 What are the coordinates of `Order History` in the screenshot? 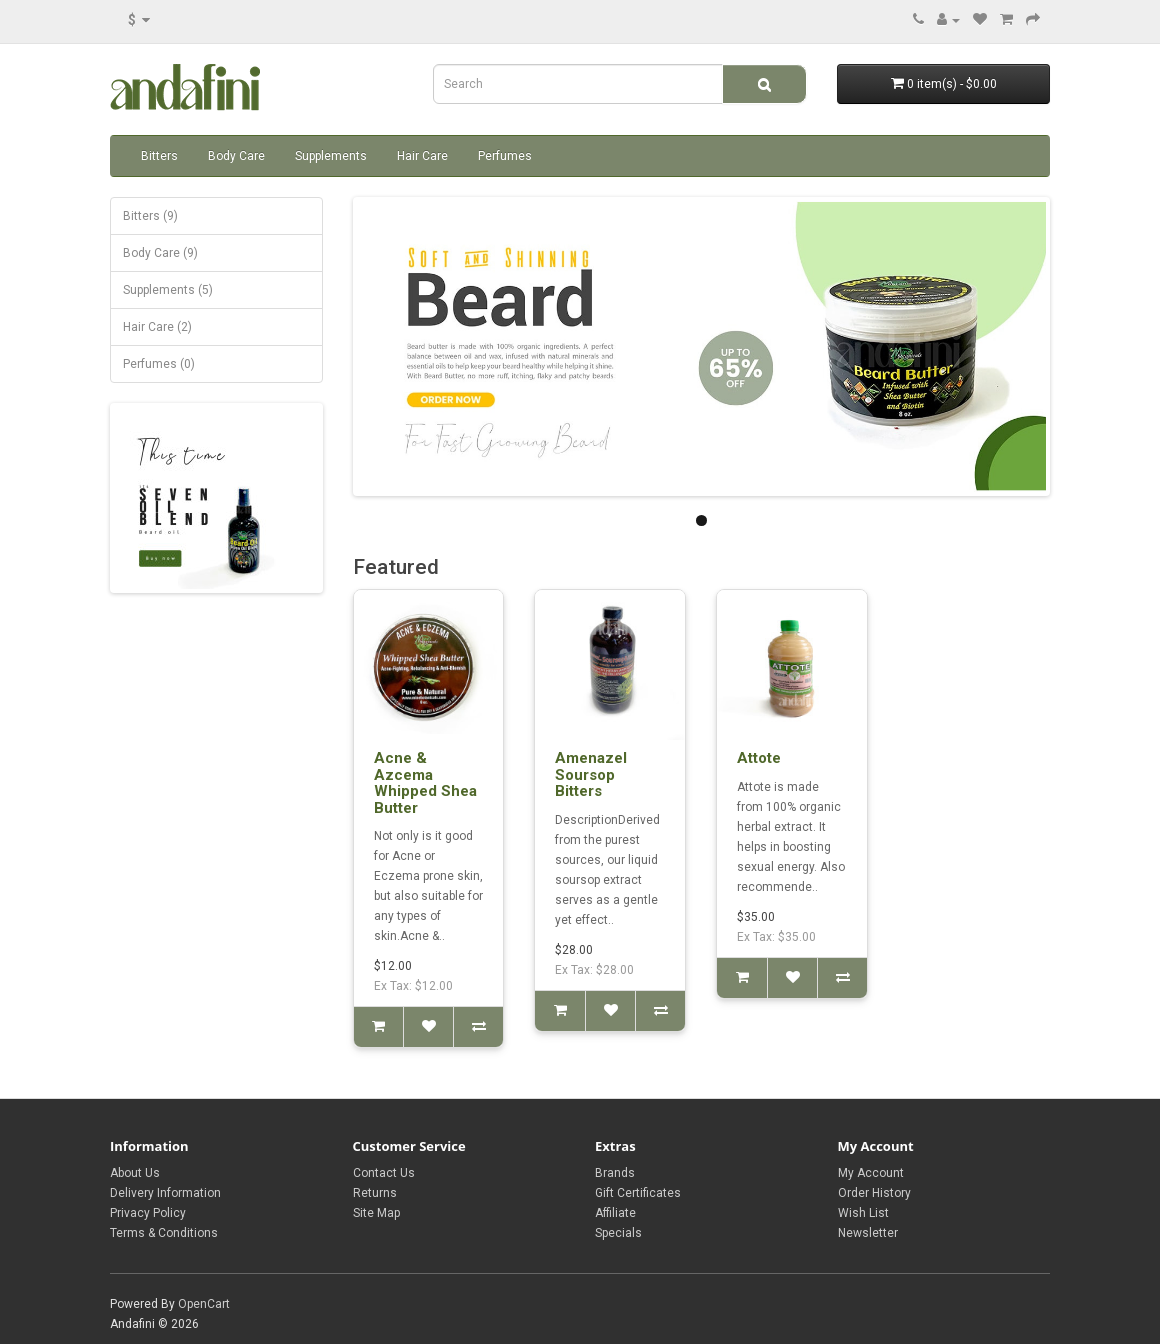 It's located at (874, 1193).